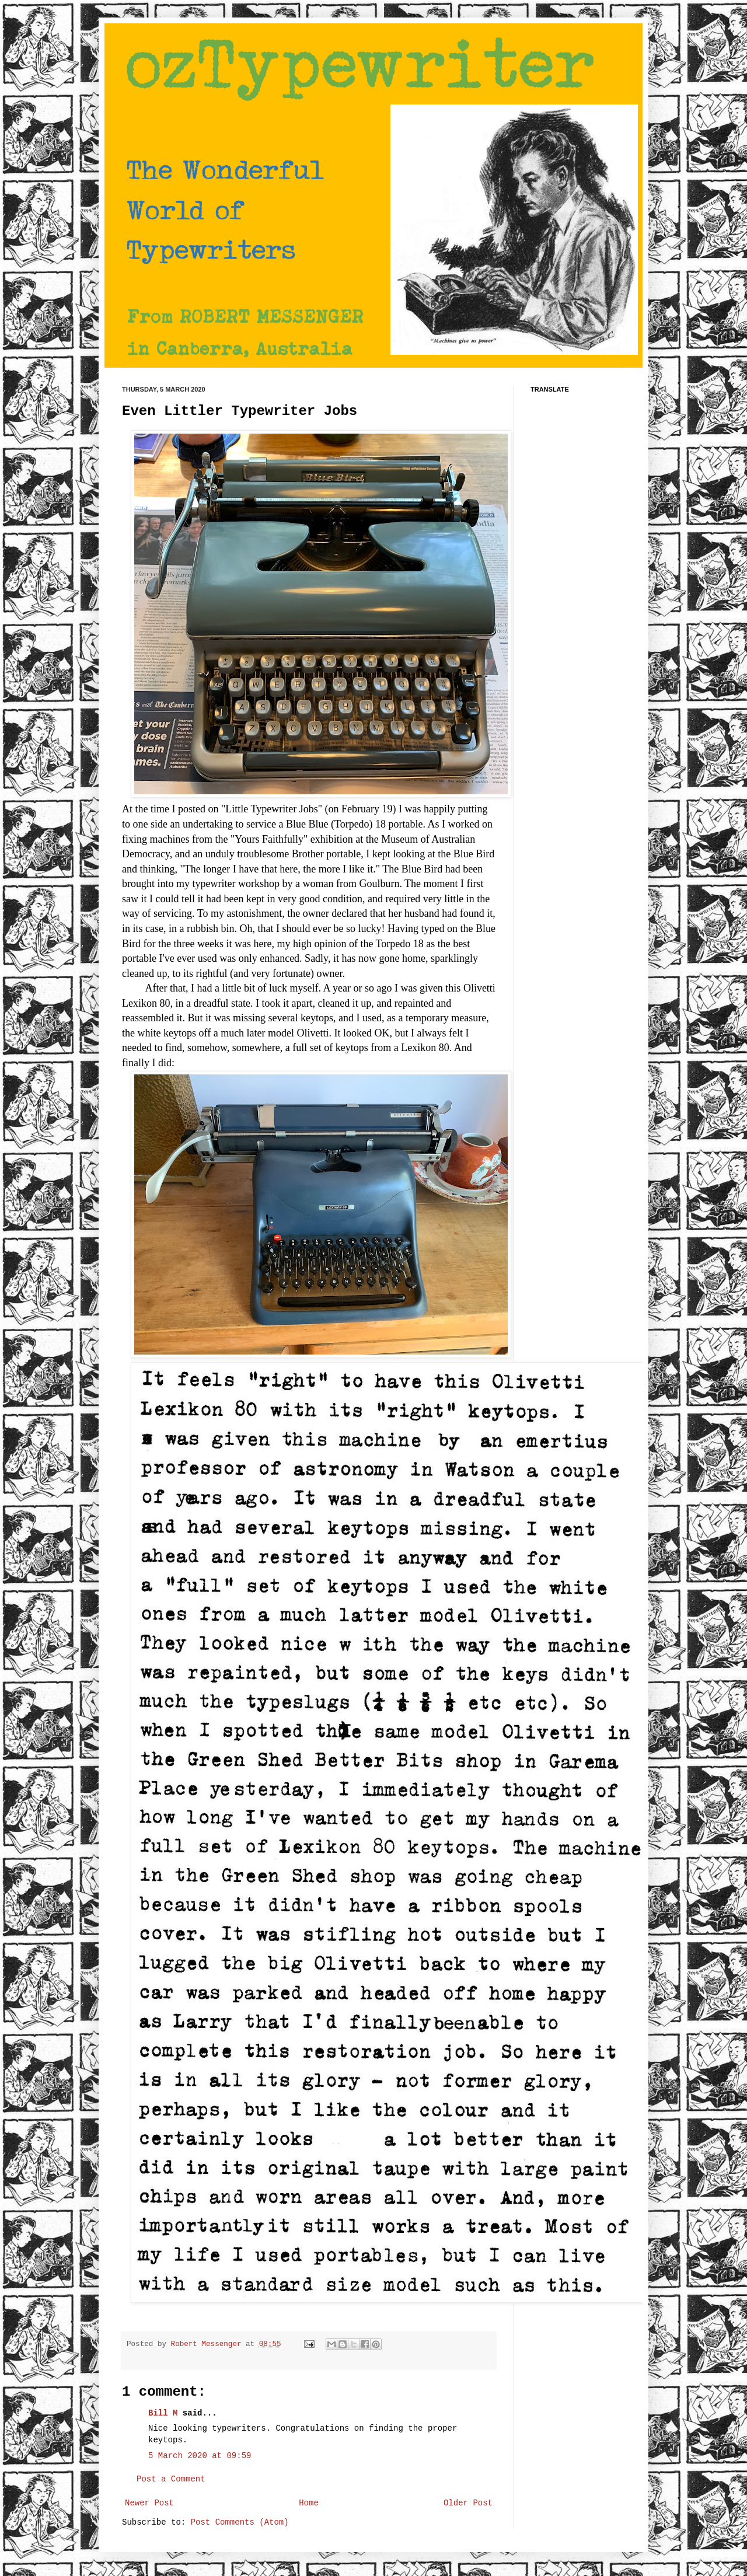  Describe the element at coordinates (309, 2503) in the screenshot. I see `Home` at that location.